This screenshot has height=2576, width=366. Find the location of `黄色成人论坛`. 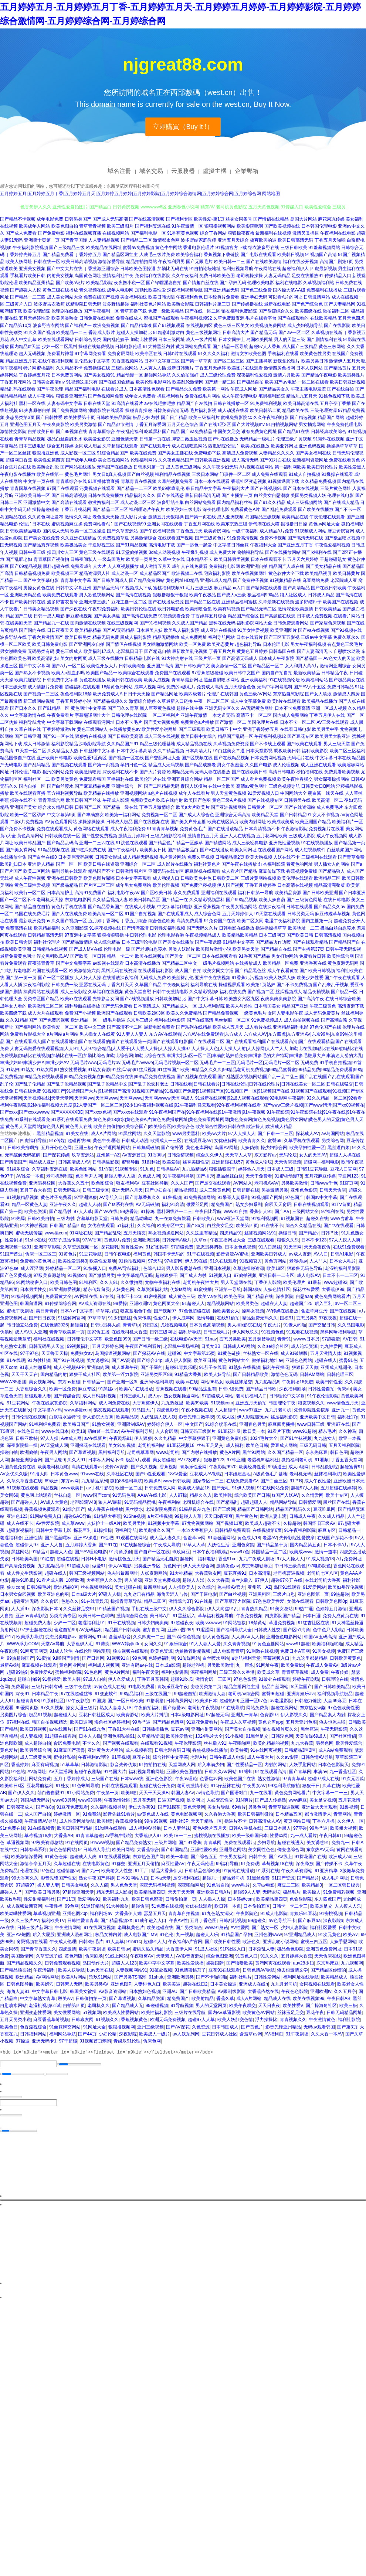

黄色成人论坛 is located at coordinates (258, 1162).